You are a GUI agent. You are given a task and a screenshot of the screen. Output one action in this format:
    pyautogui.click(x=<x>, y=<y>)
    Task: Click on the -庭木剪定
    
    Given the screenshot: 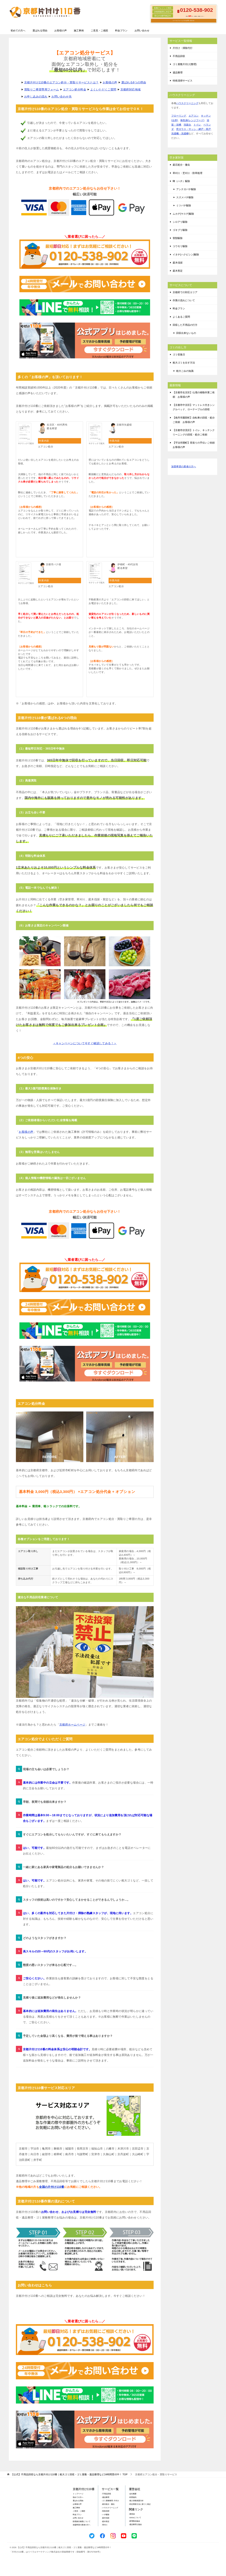 What is the action you would take?
    pyautogui.click(x=105, y=2521)
    